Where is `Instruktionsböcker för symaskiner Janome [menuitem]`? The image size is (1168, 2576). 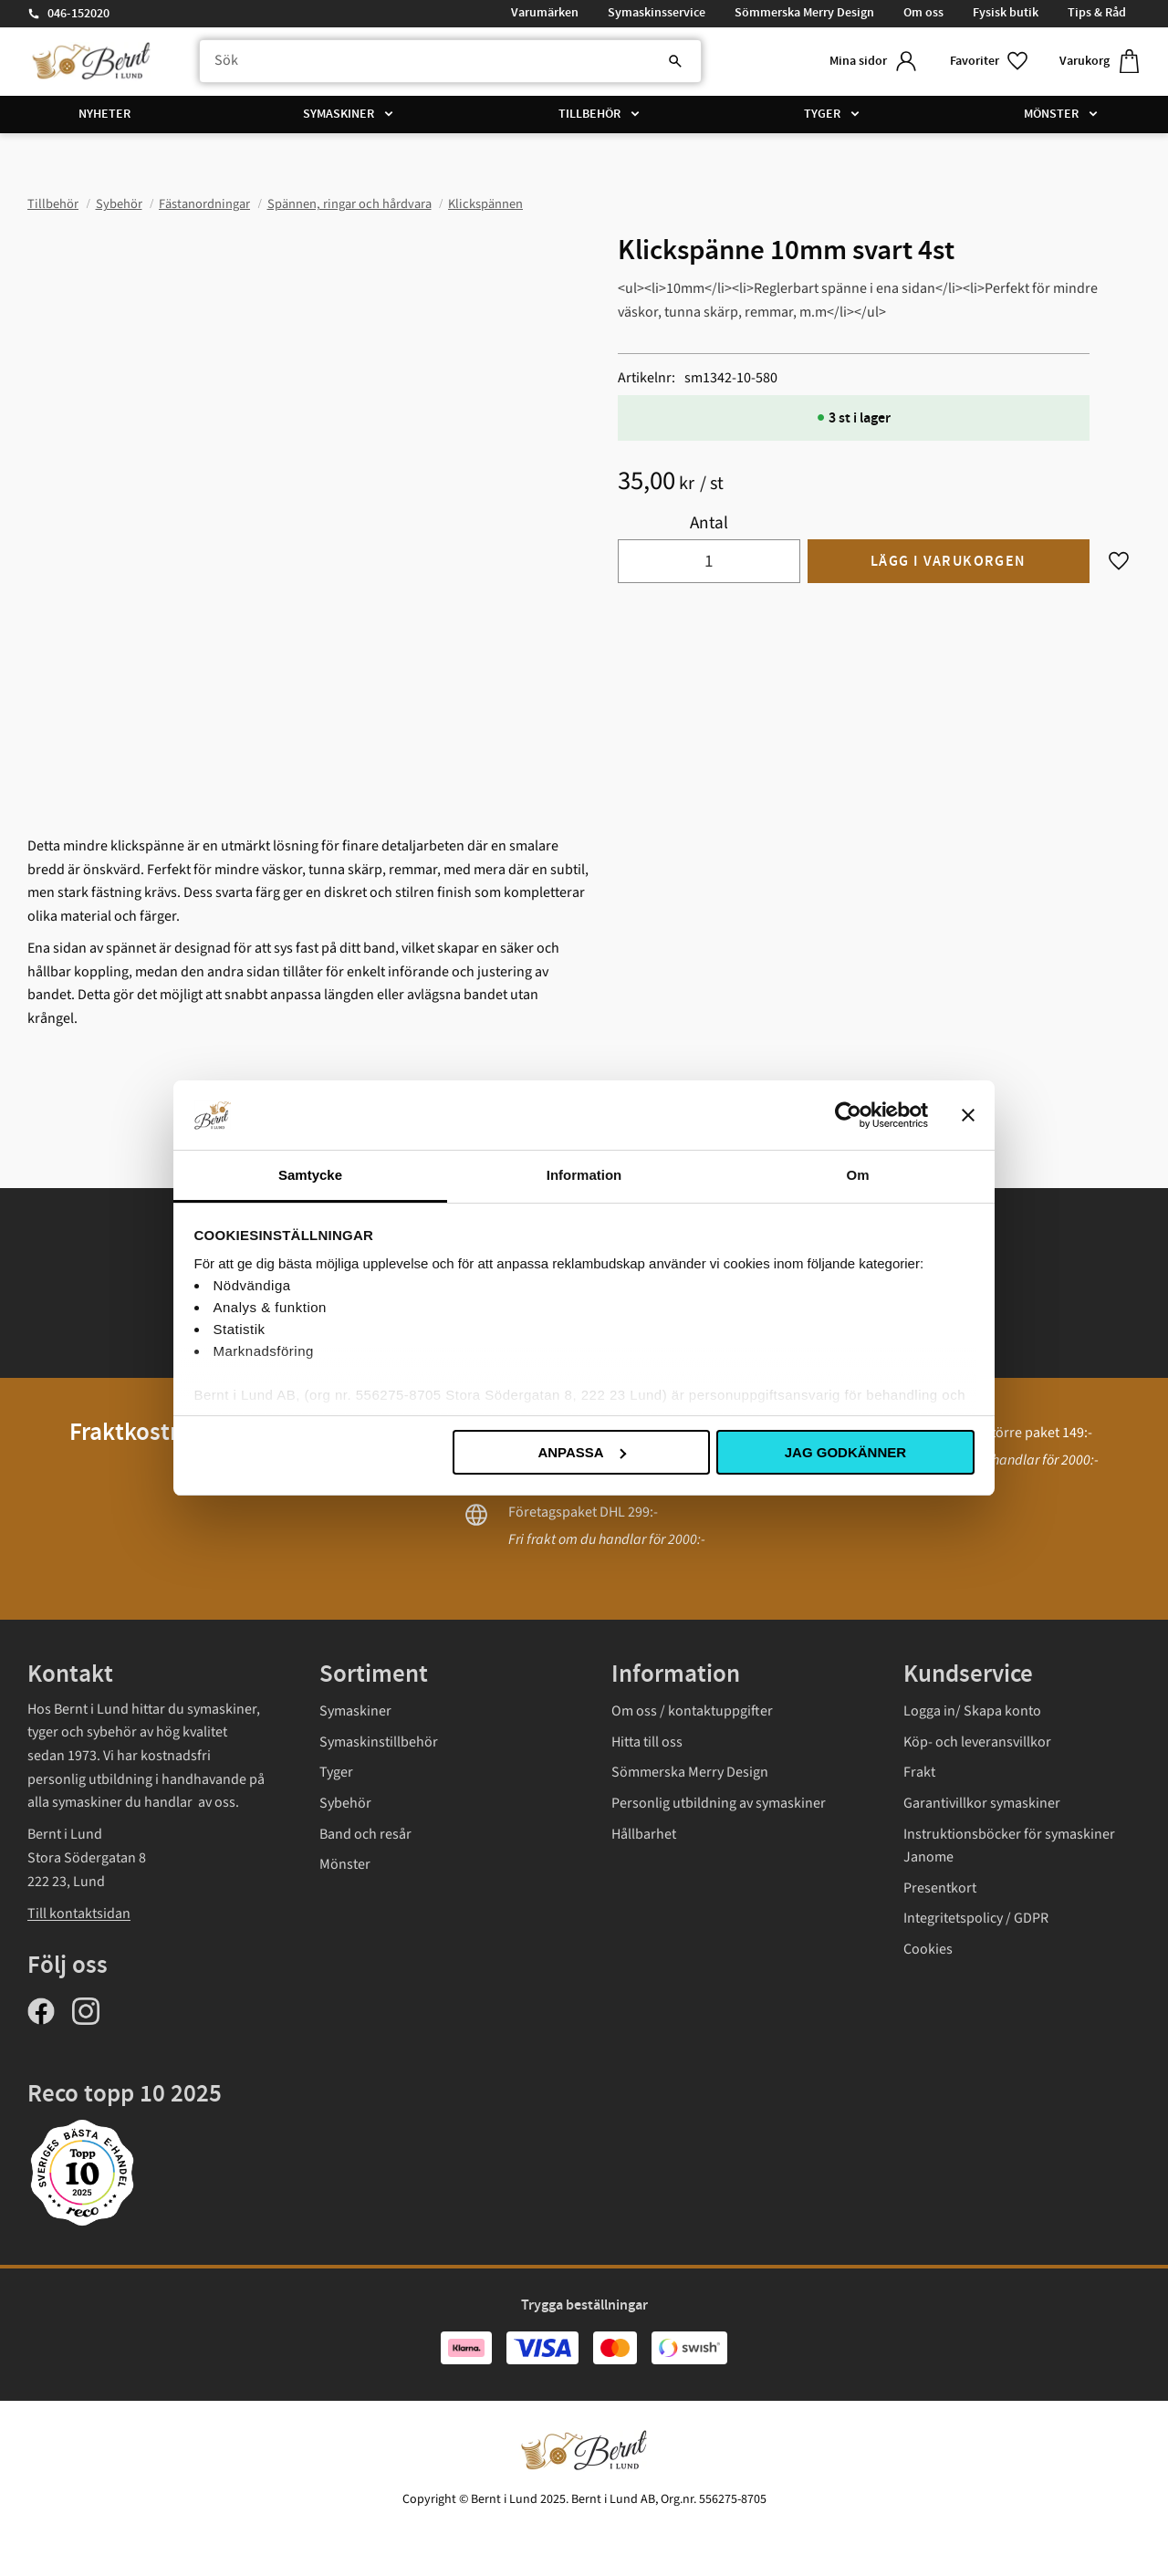 Instruktionsböcker för symaskiner Janome [menuitem] is located at coordinates (1009, 1846).